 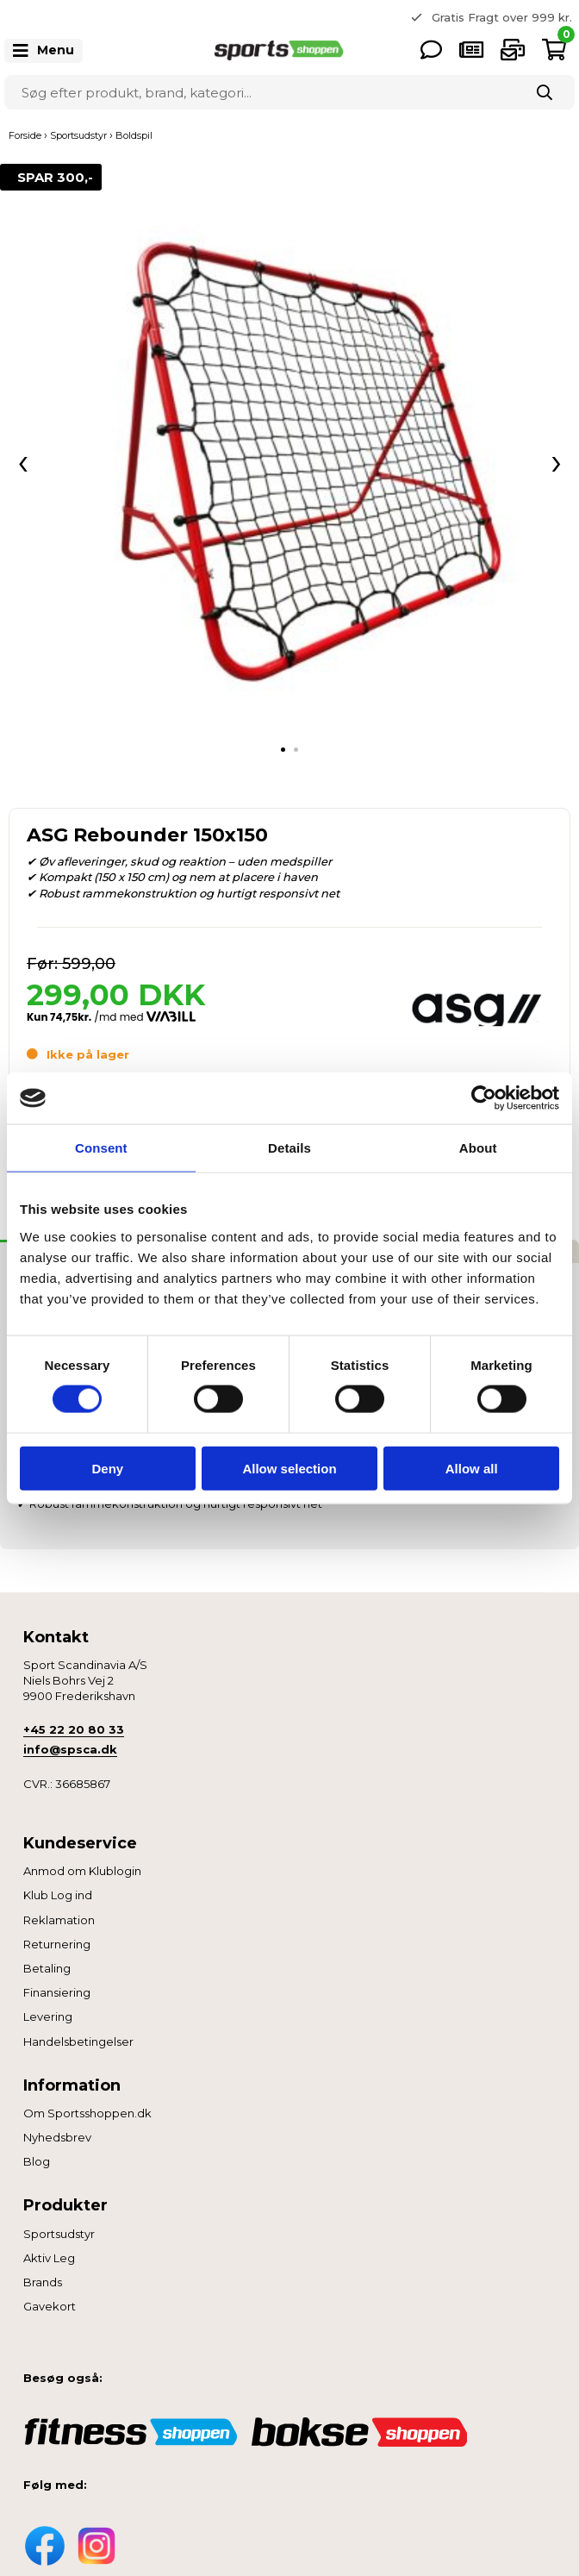 I want to click on Anmod om Klublogin, so click(x=82, y=1871).